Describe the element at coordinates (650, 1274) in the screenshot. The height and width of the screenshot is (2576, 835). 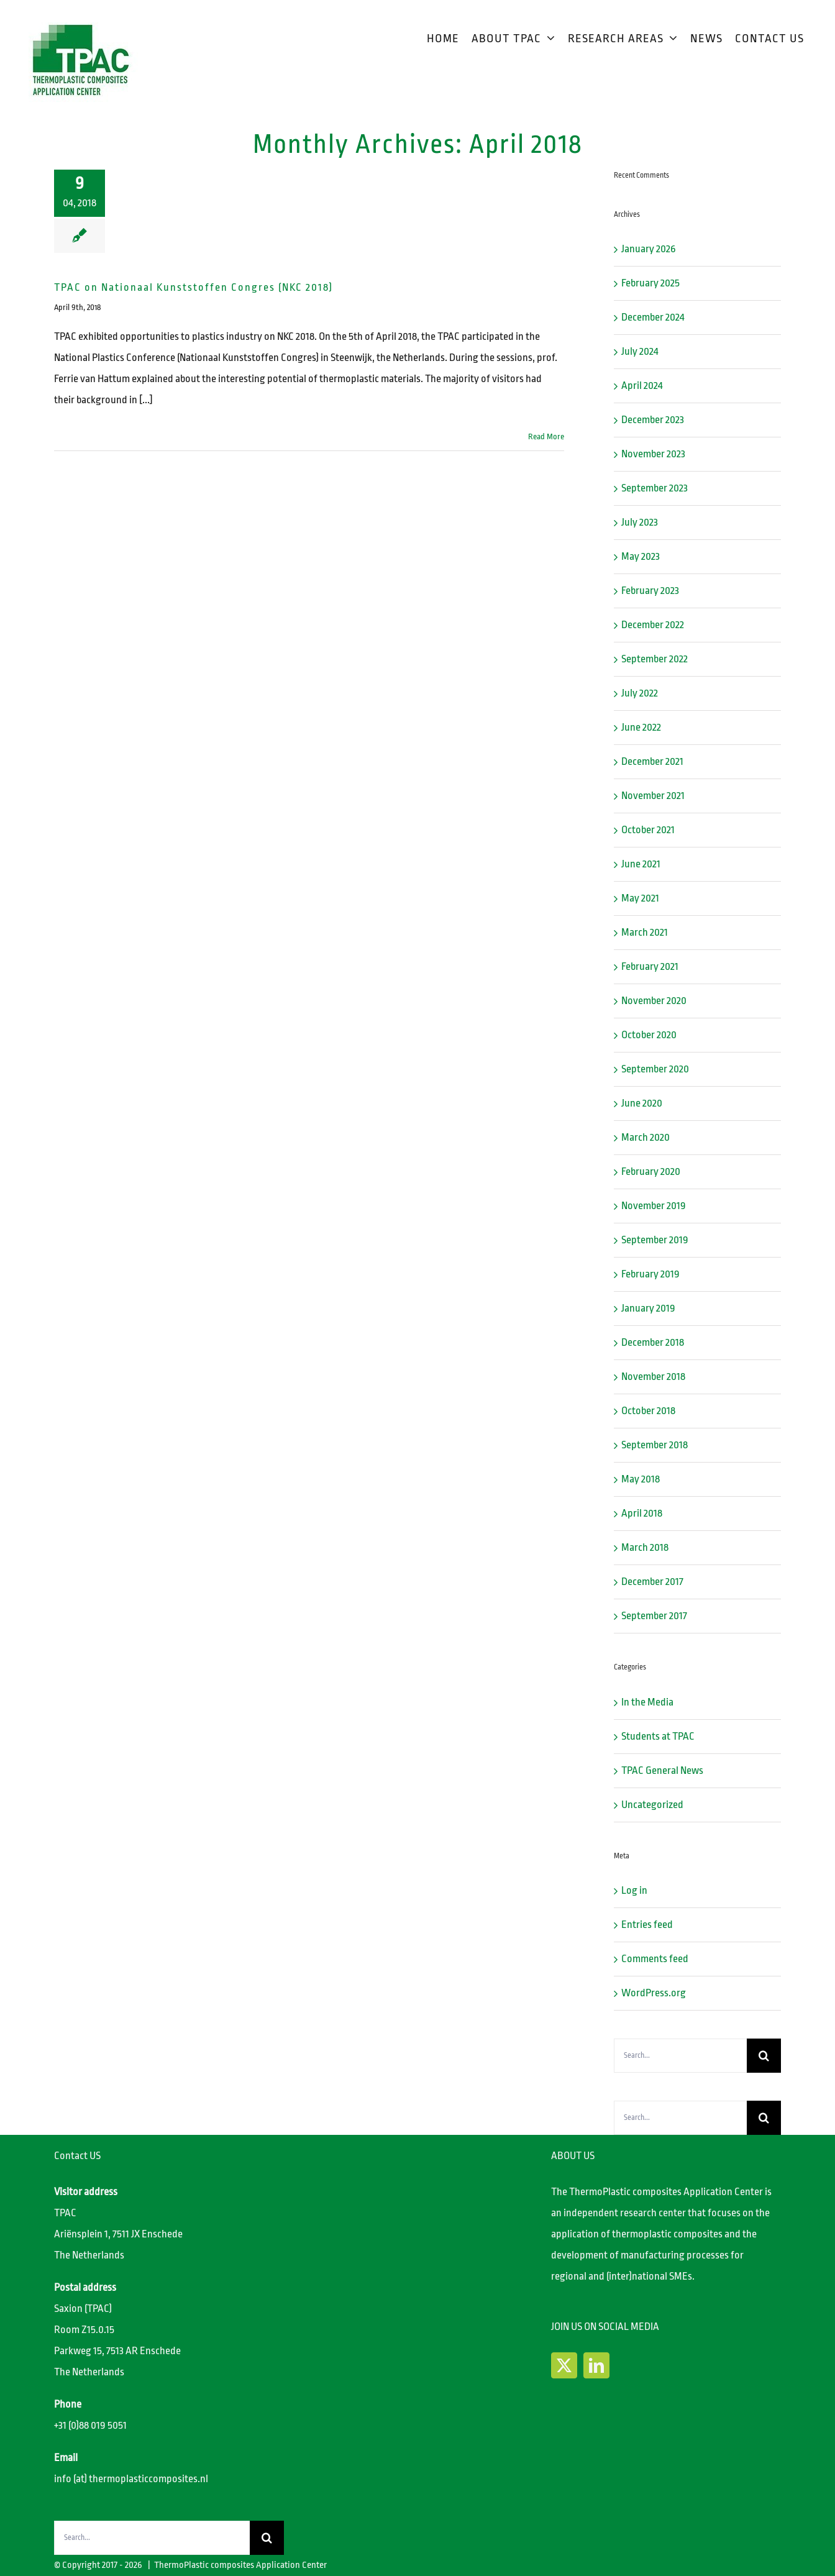
I see `February 2019` at that location.